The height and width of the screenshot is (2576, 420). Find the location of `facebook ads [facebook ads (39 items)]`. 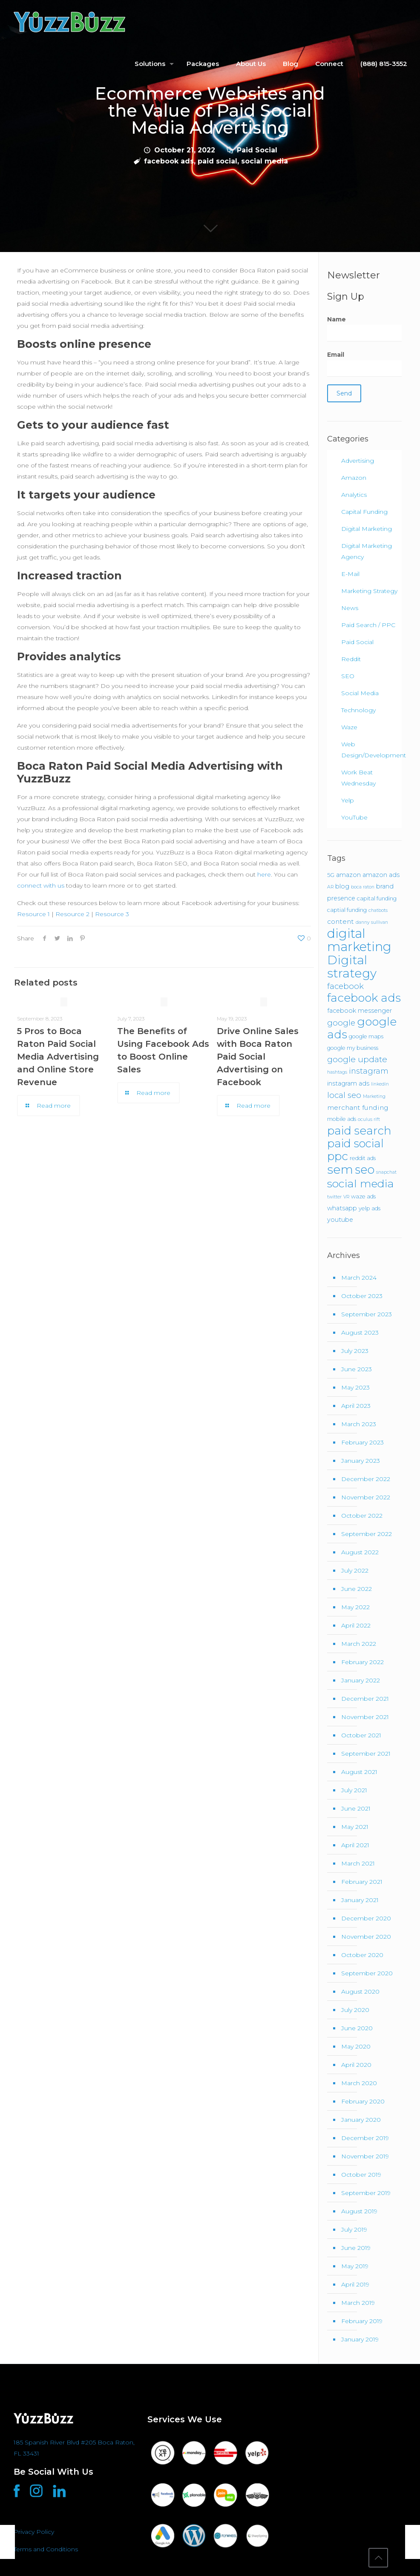

facebook ads [facebook ads (39 items)] is located at coordinates (364, 998).